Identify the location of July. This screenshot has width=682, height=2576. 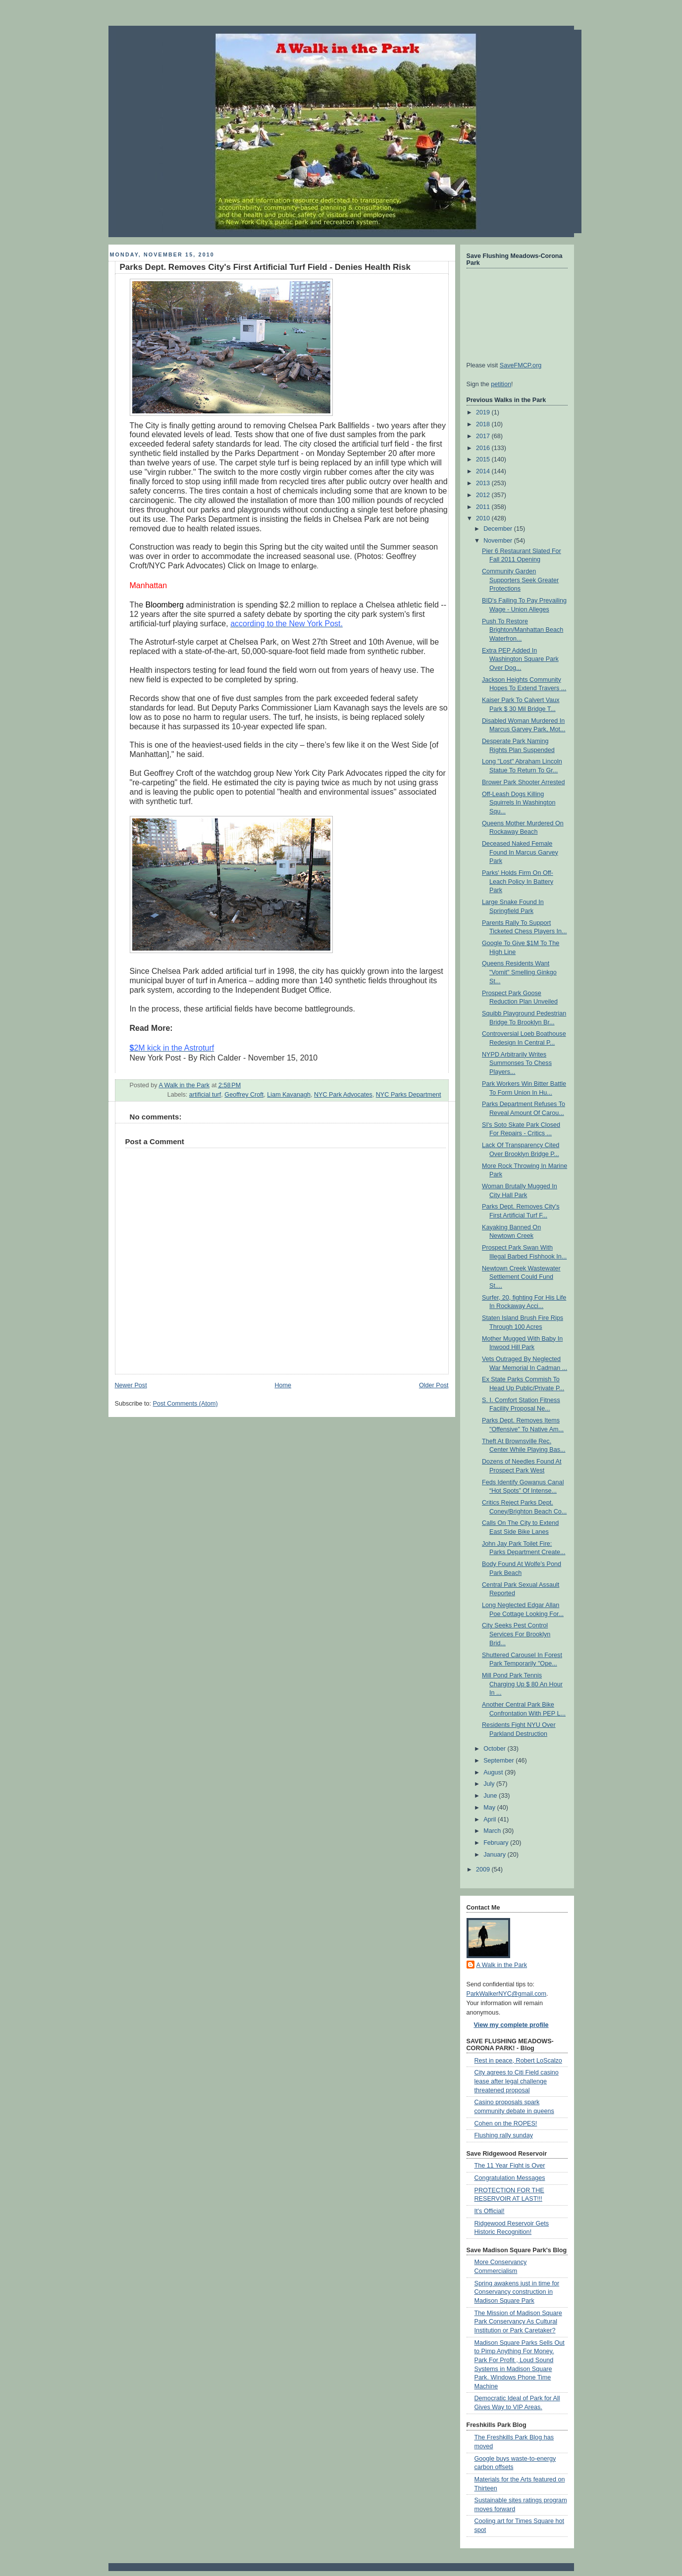
(489, 1783).